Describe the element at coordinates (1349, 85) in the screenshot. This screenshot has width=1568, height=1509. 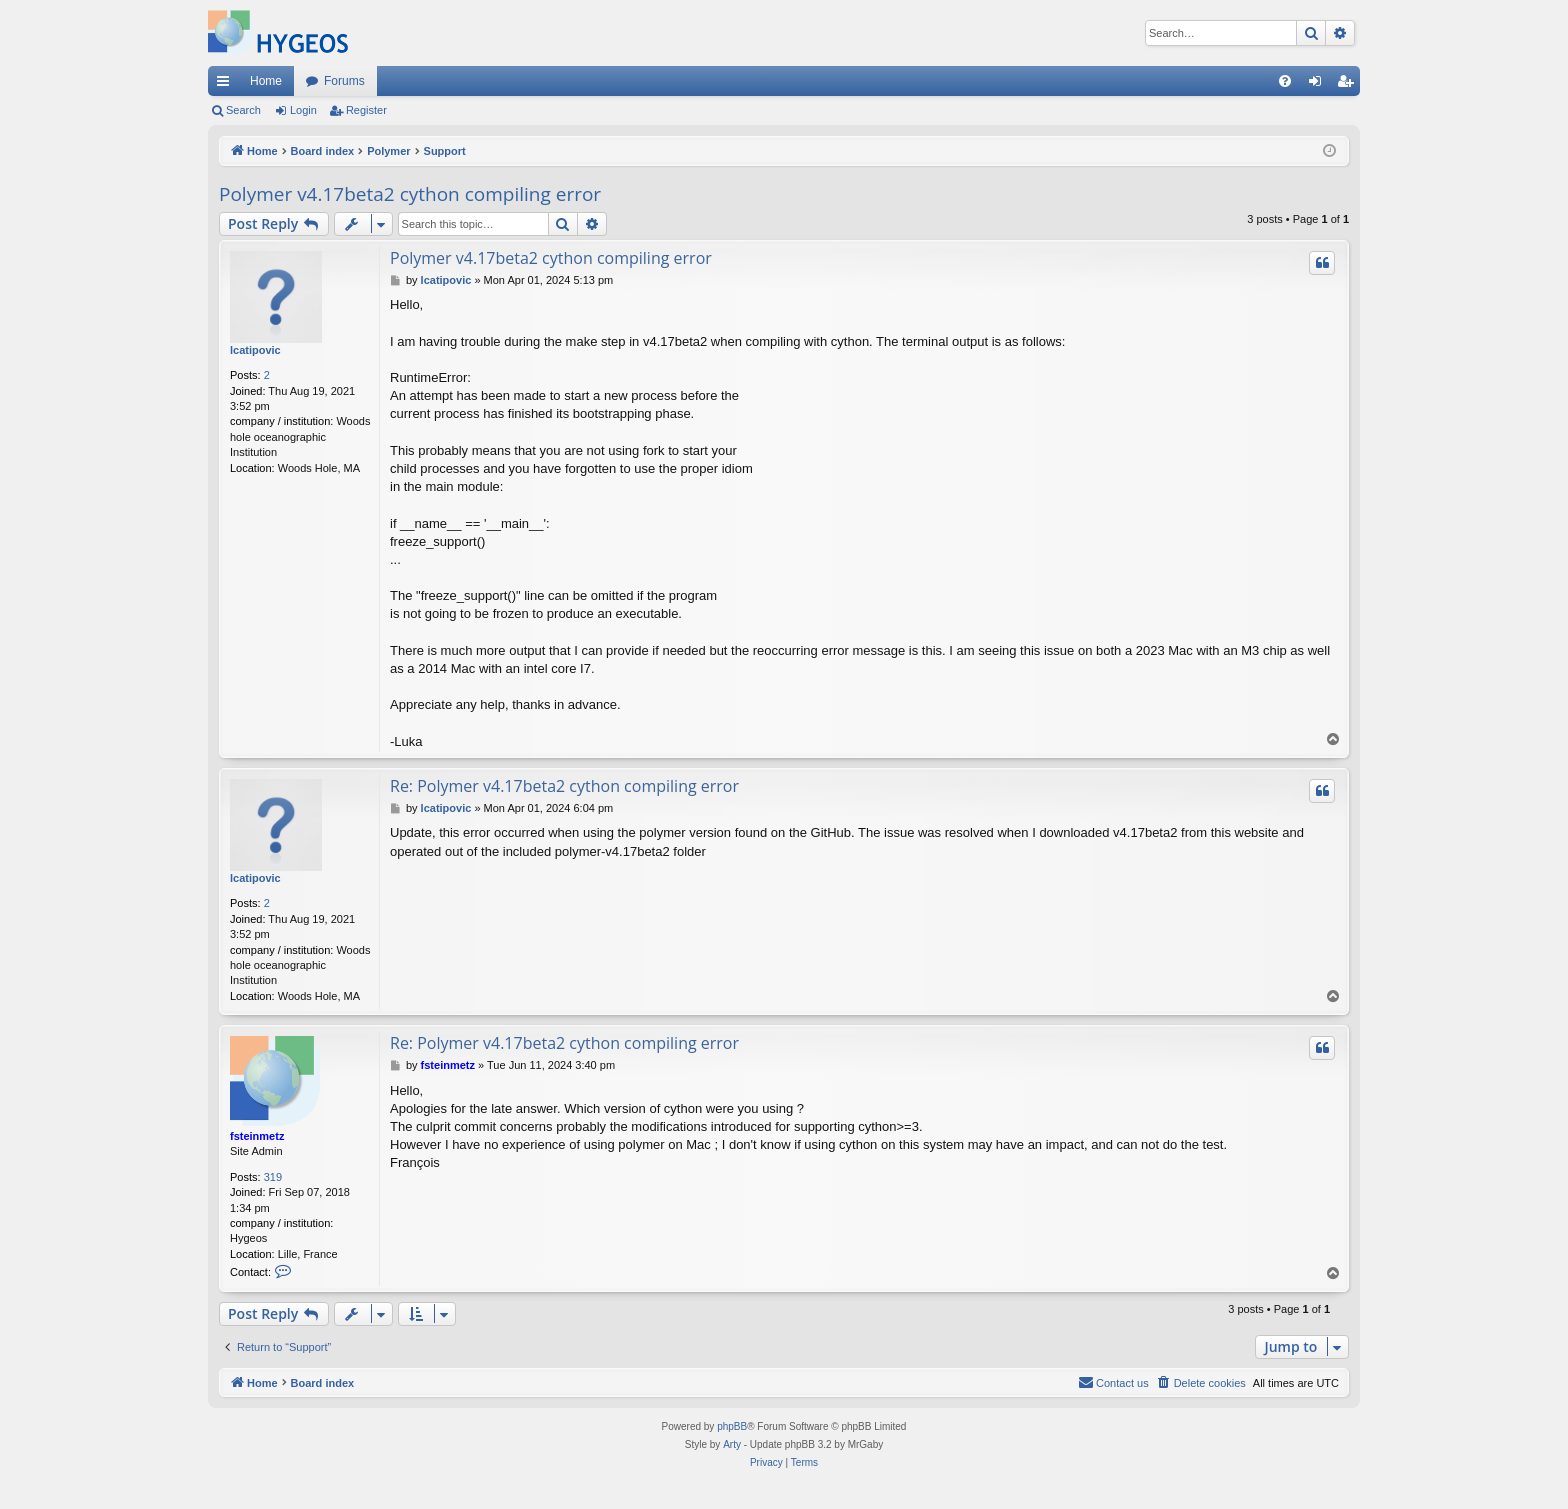
I see `Register [menuitem]` at that location.